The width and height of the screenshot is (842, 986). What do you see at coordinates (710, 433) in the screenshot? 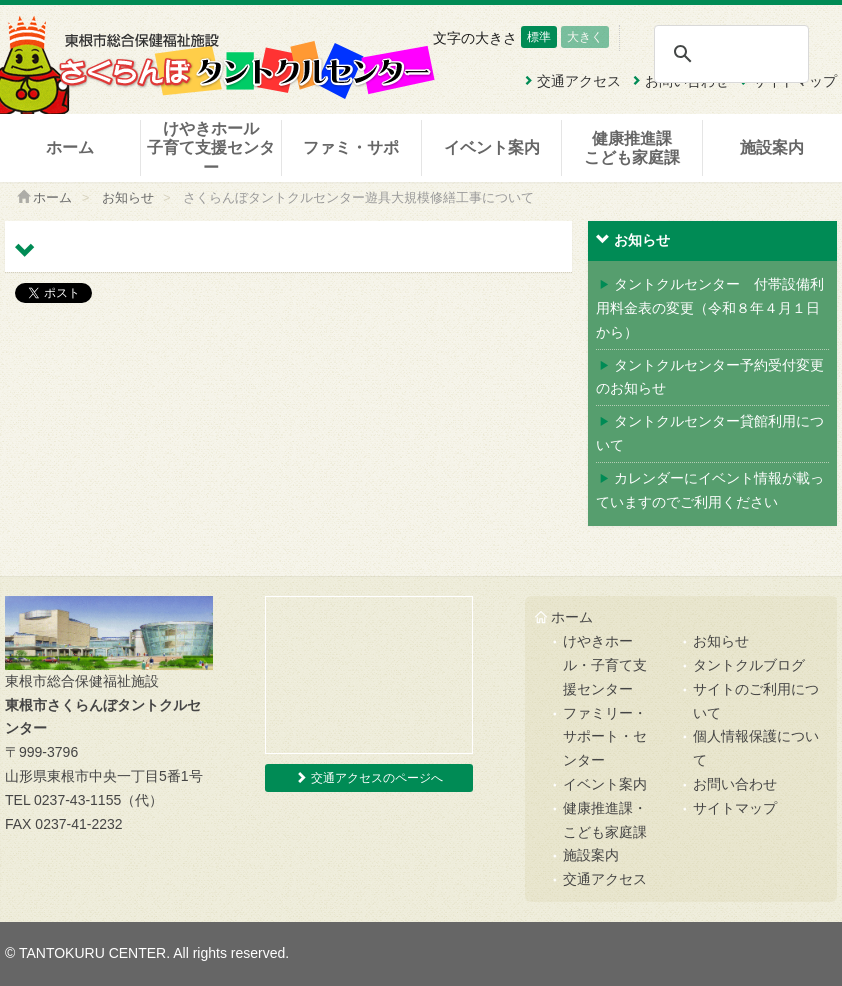
I see `タントクルセンター貸館利用について` at bounding box center [710, 433].